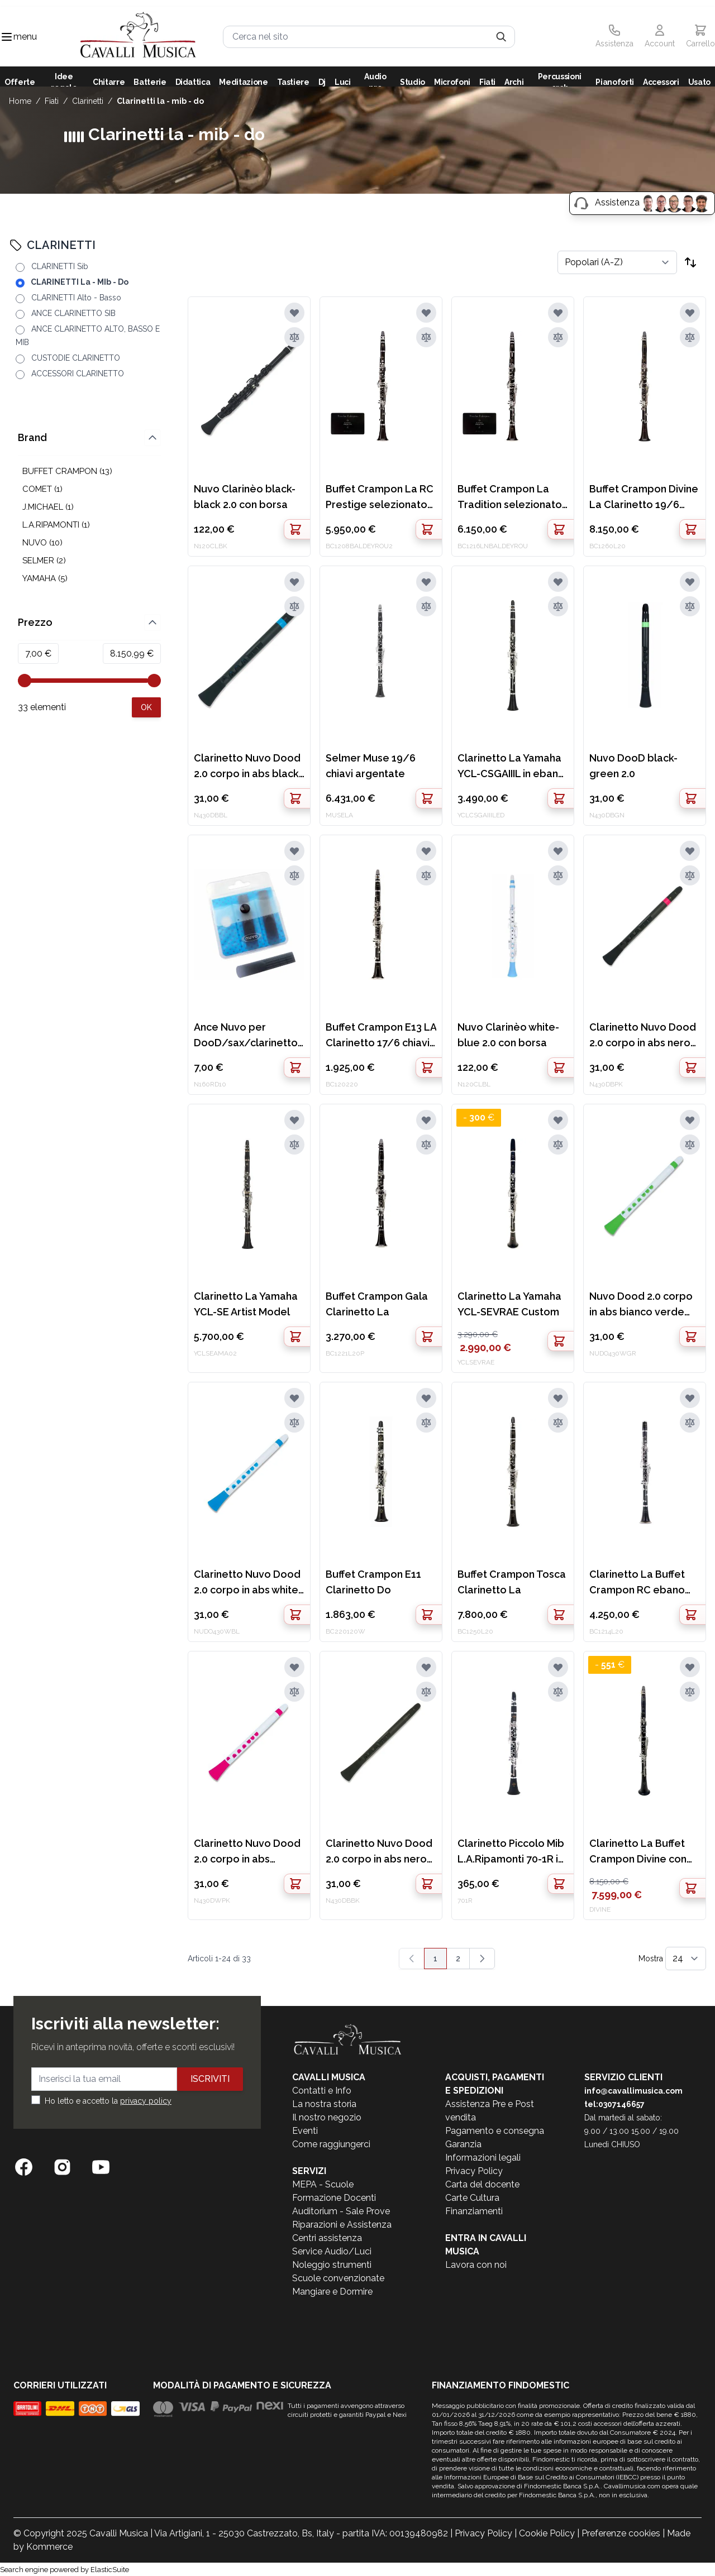  Describe the element at coordinates (210, 2079) in the screenshot. I see `Iscriviti` at that location.